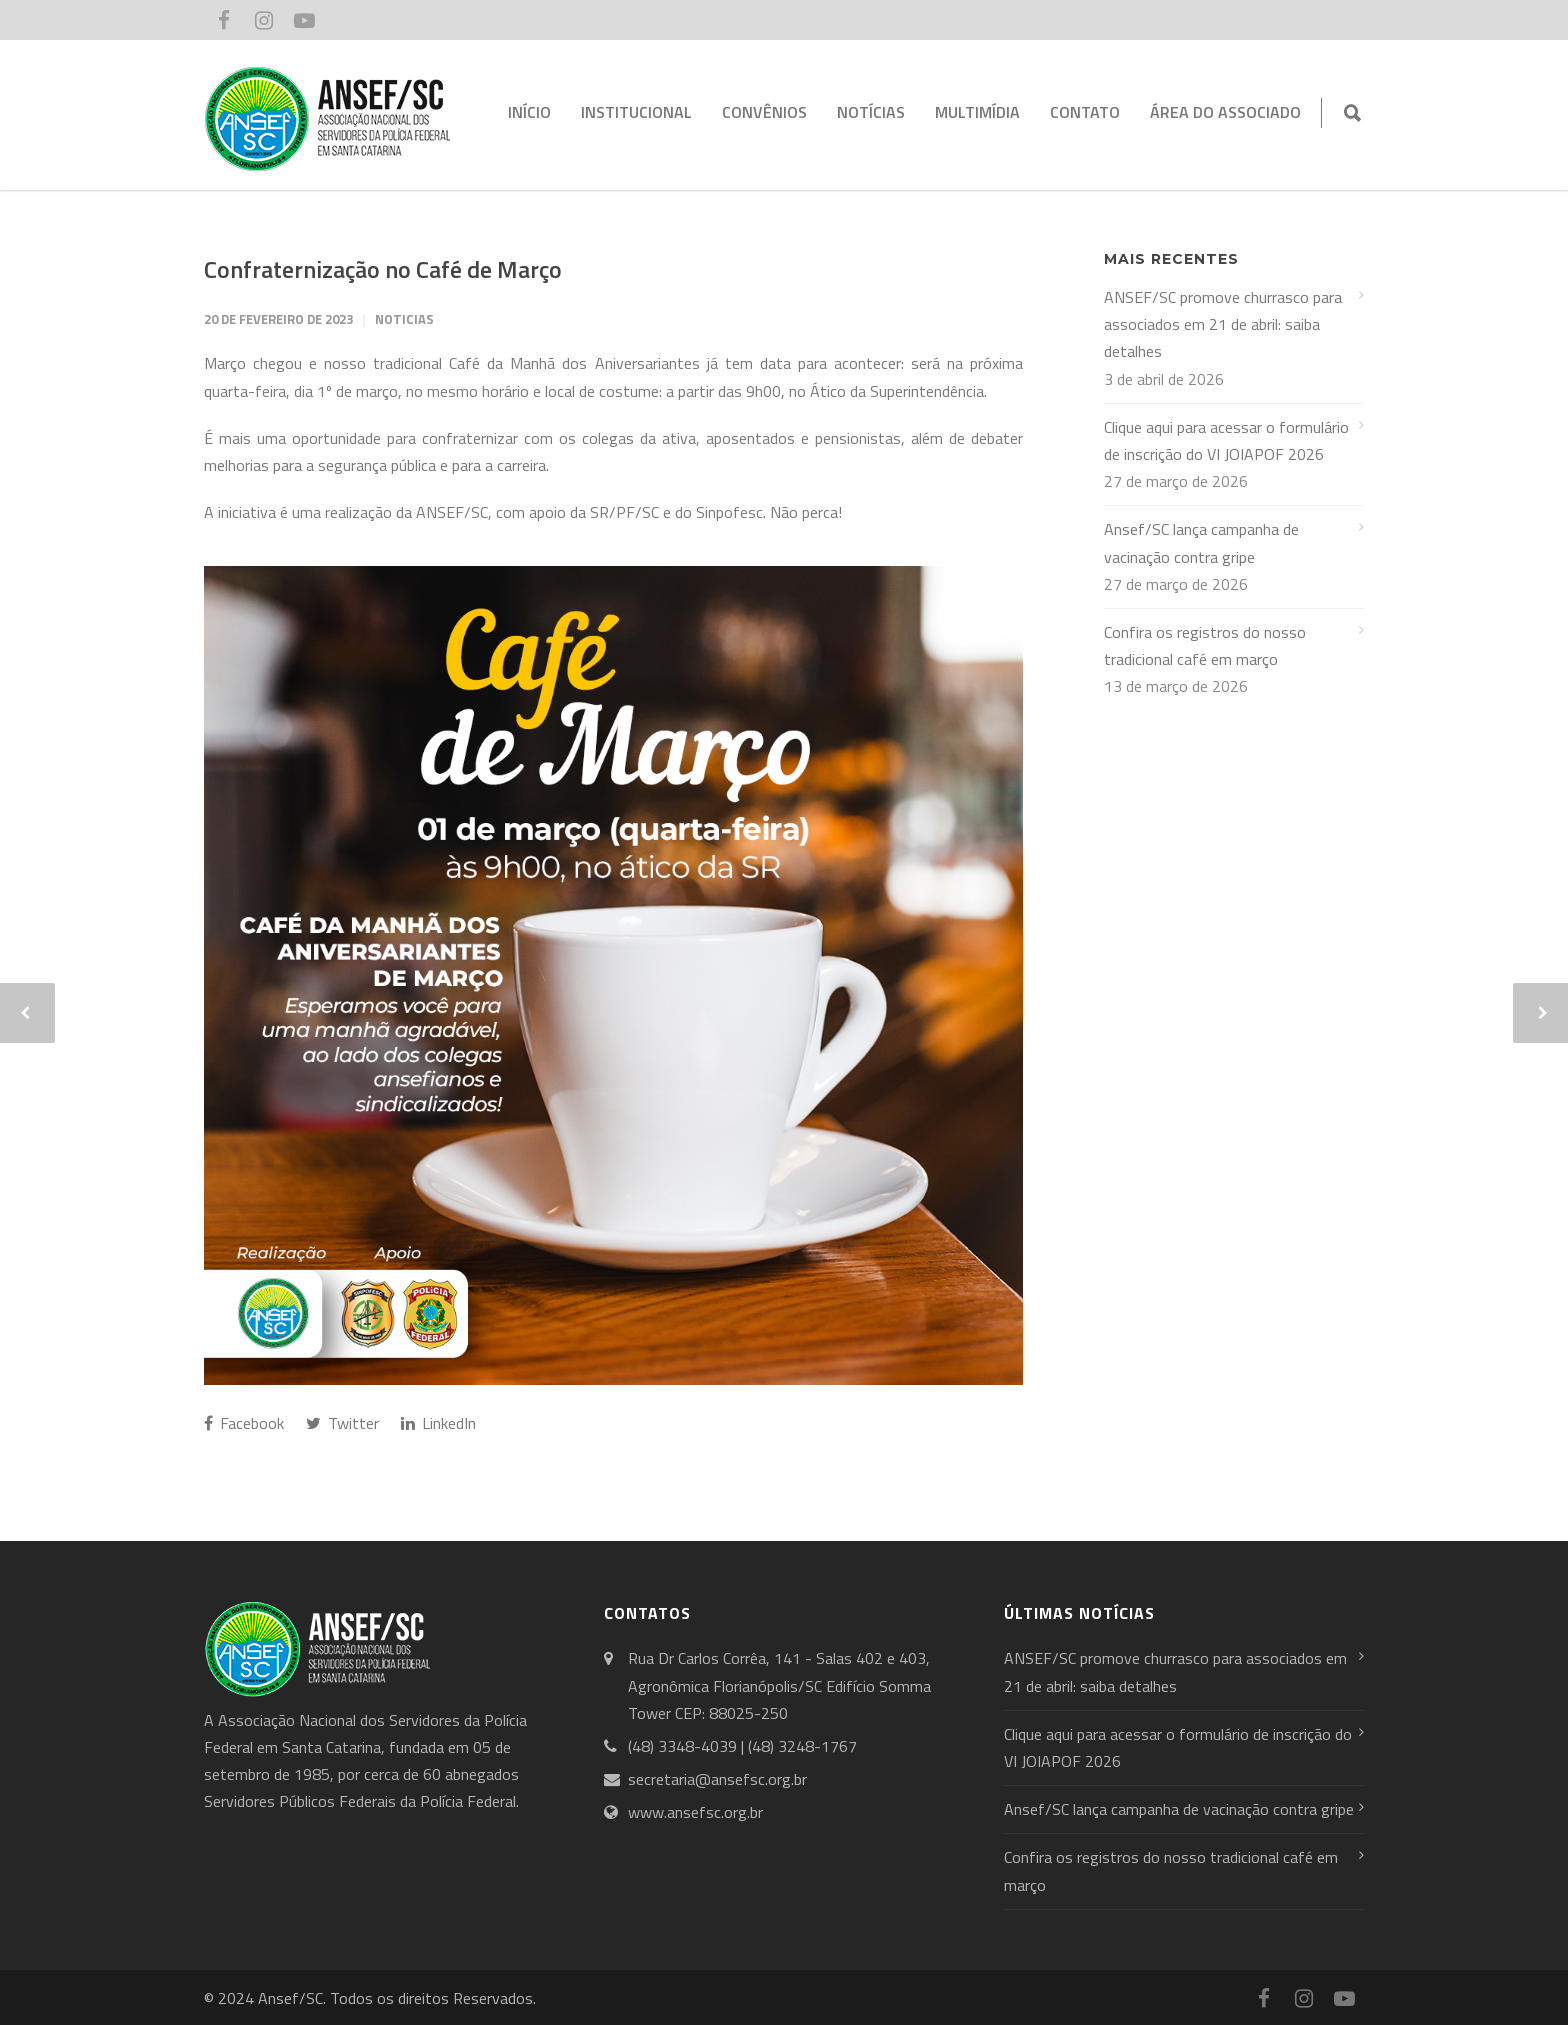 This screenshot has height=2025, width=1568. I want to click on Noticias, so click(404, 319).